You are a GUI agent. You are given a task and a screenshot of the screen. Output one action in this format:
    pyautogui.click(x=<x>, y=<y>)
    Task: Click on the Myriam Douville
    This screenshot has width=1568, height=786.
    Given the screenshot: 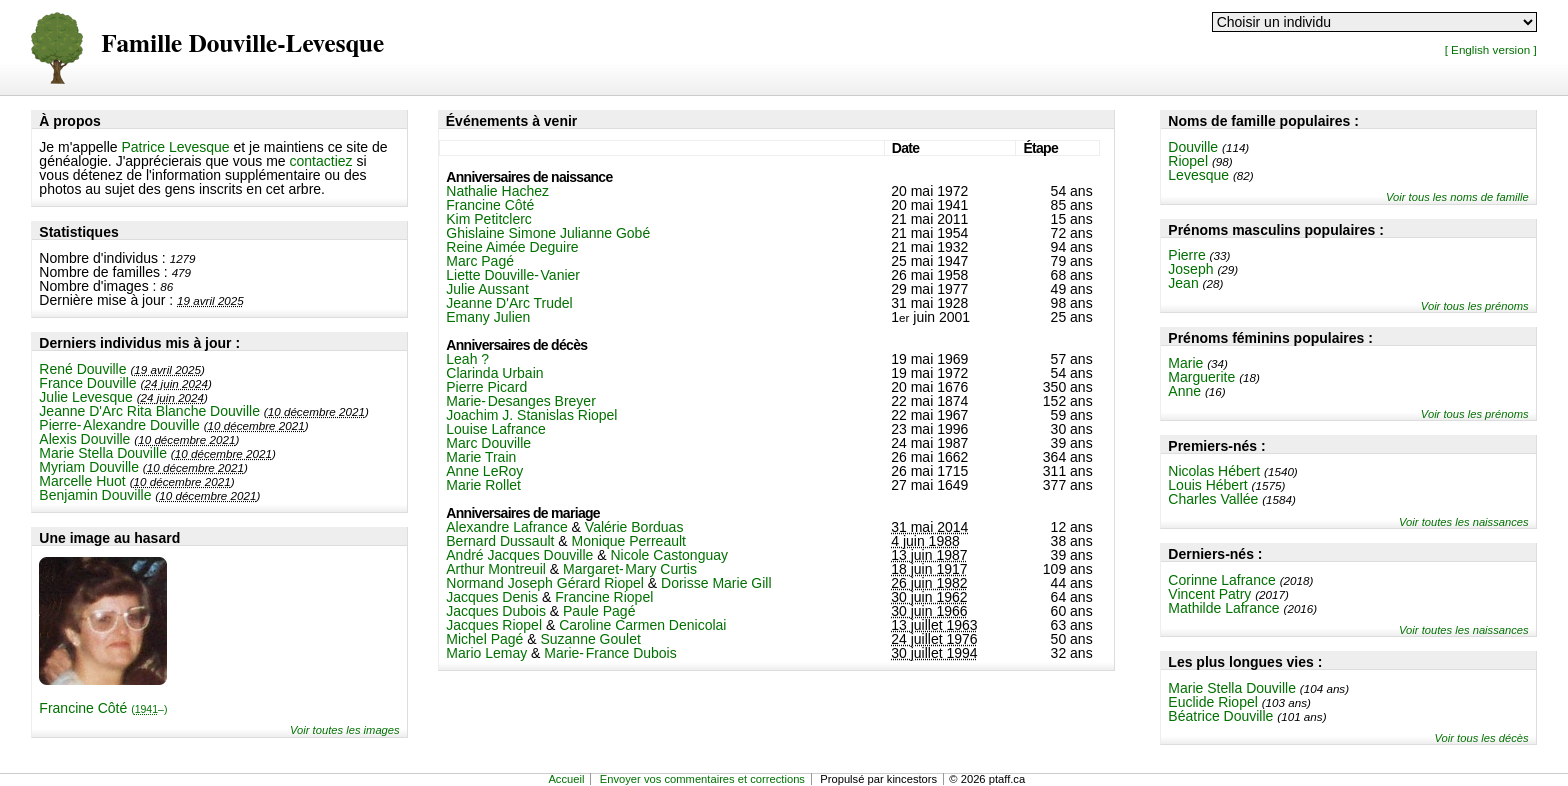 What is the action you would take?
    pyautogui.click(x=89, y=467)
    